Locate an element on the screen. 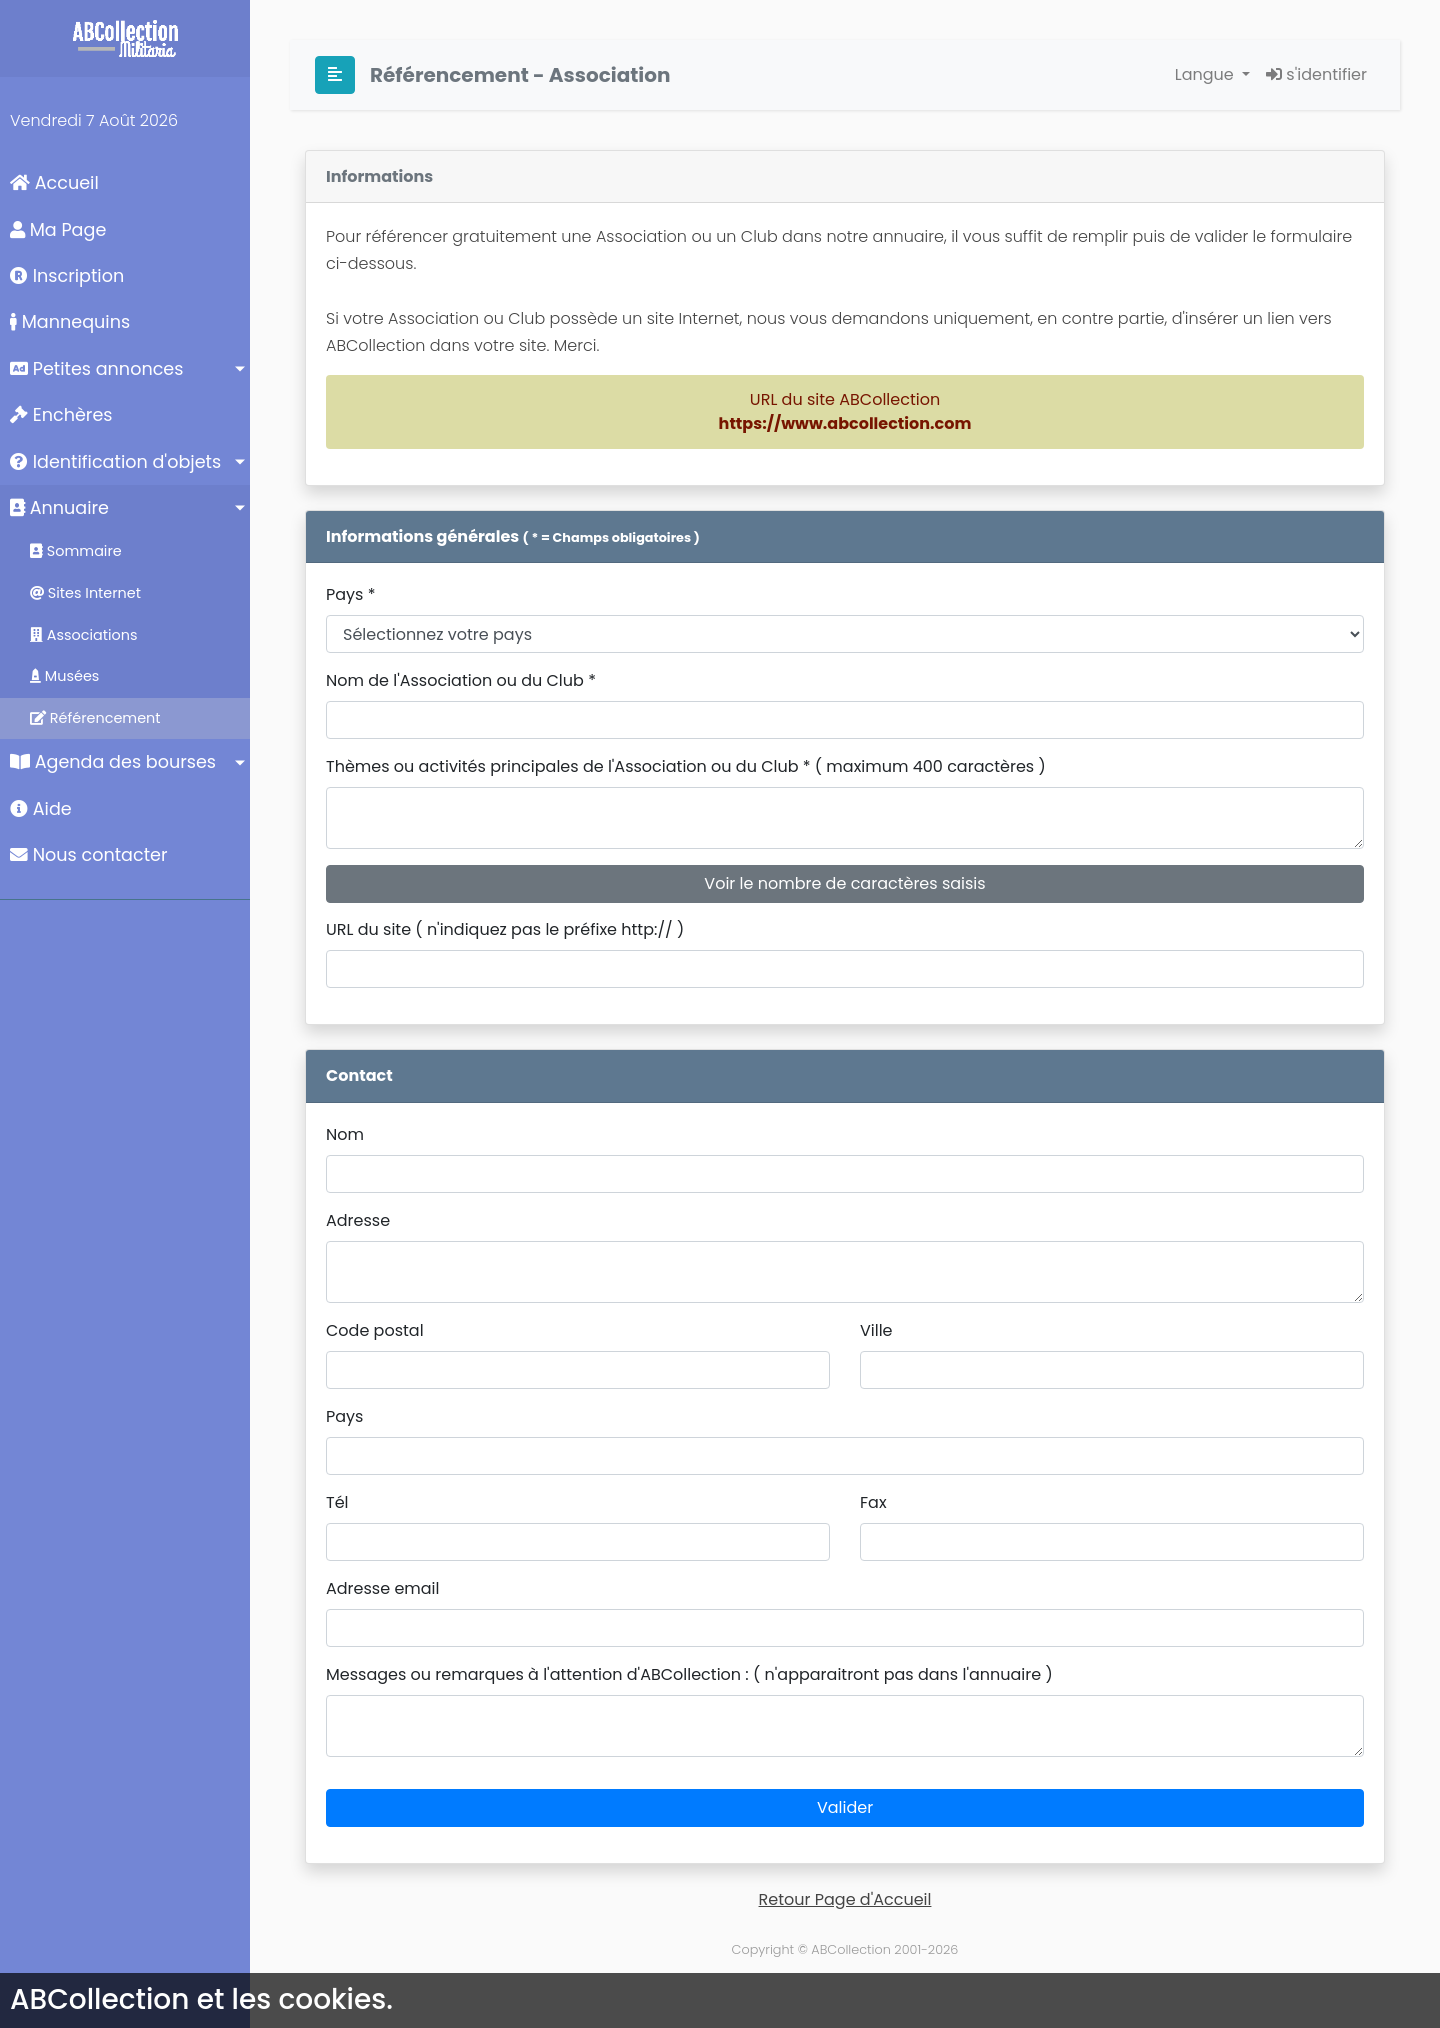 This screenshot has width=1440, height=2028. Pays * is located at coordinates (351, 594).